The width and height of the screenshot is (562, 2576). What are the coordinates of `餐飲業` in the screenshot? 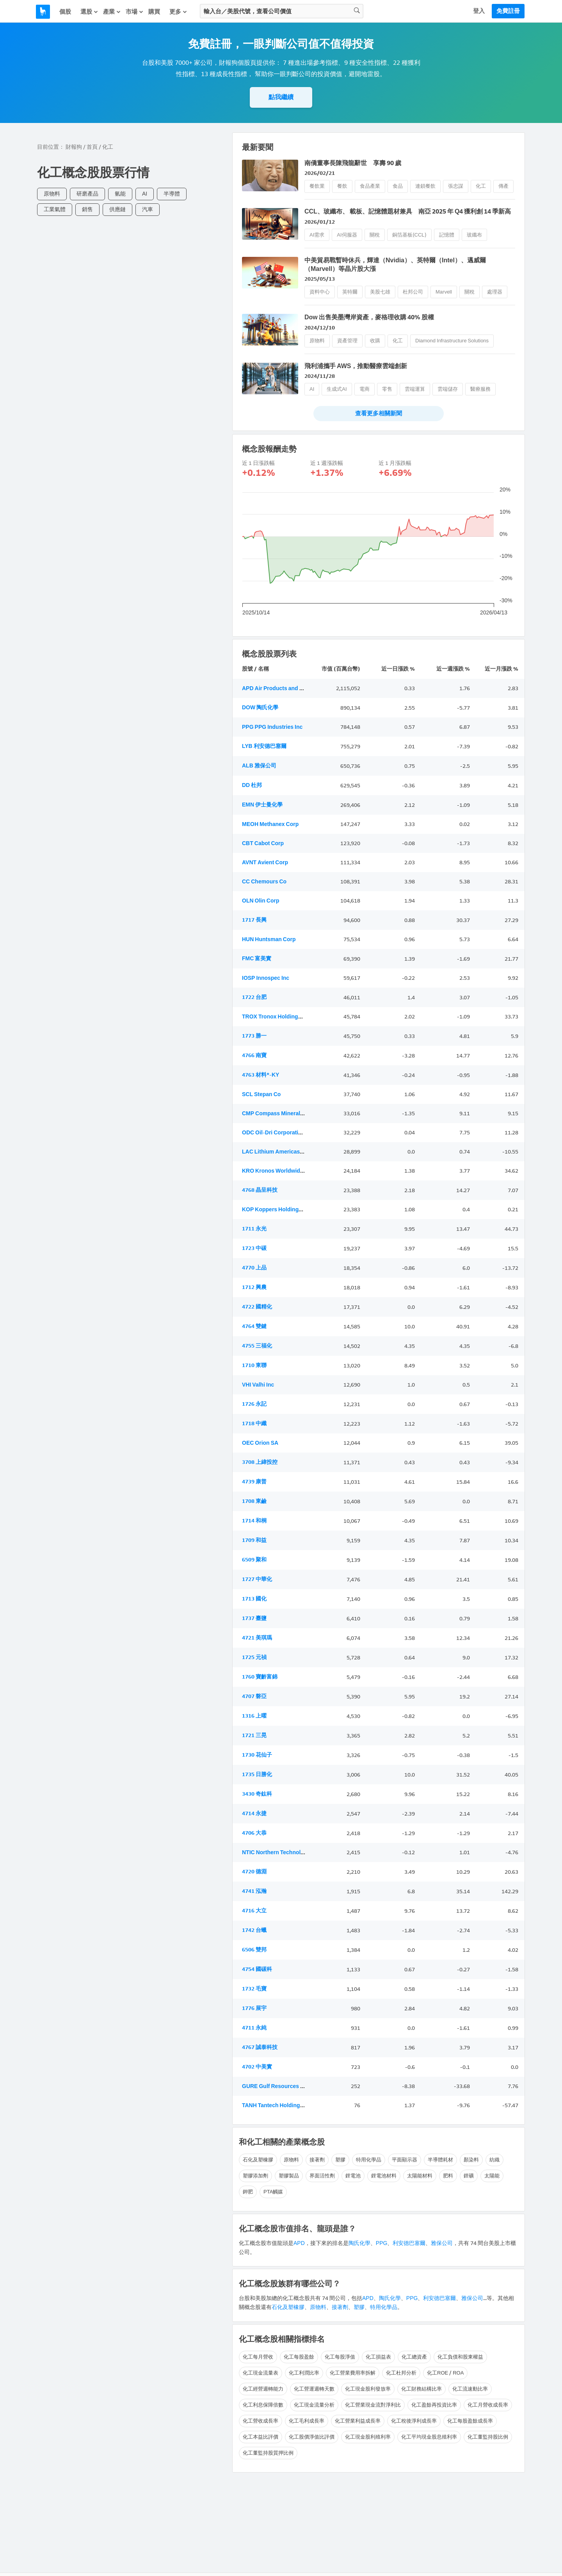 It's located at (317, 186).